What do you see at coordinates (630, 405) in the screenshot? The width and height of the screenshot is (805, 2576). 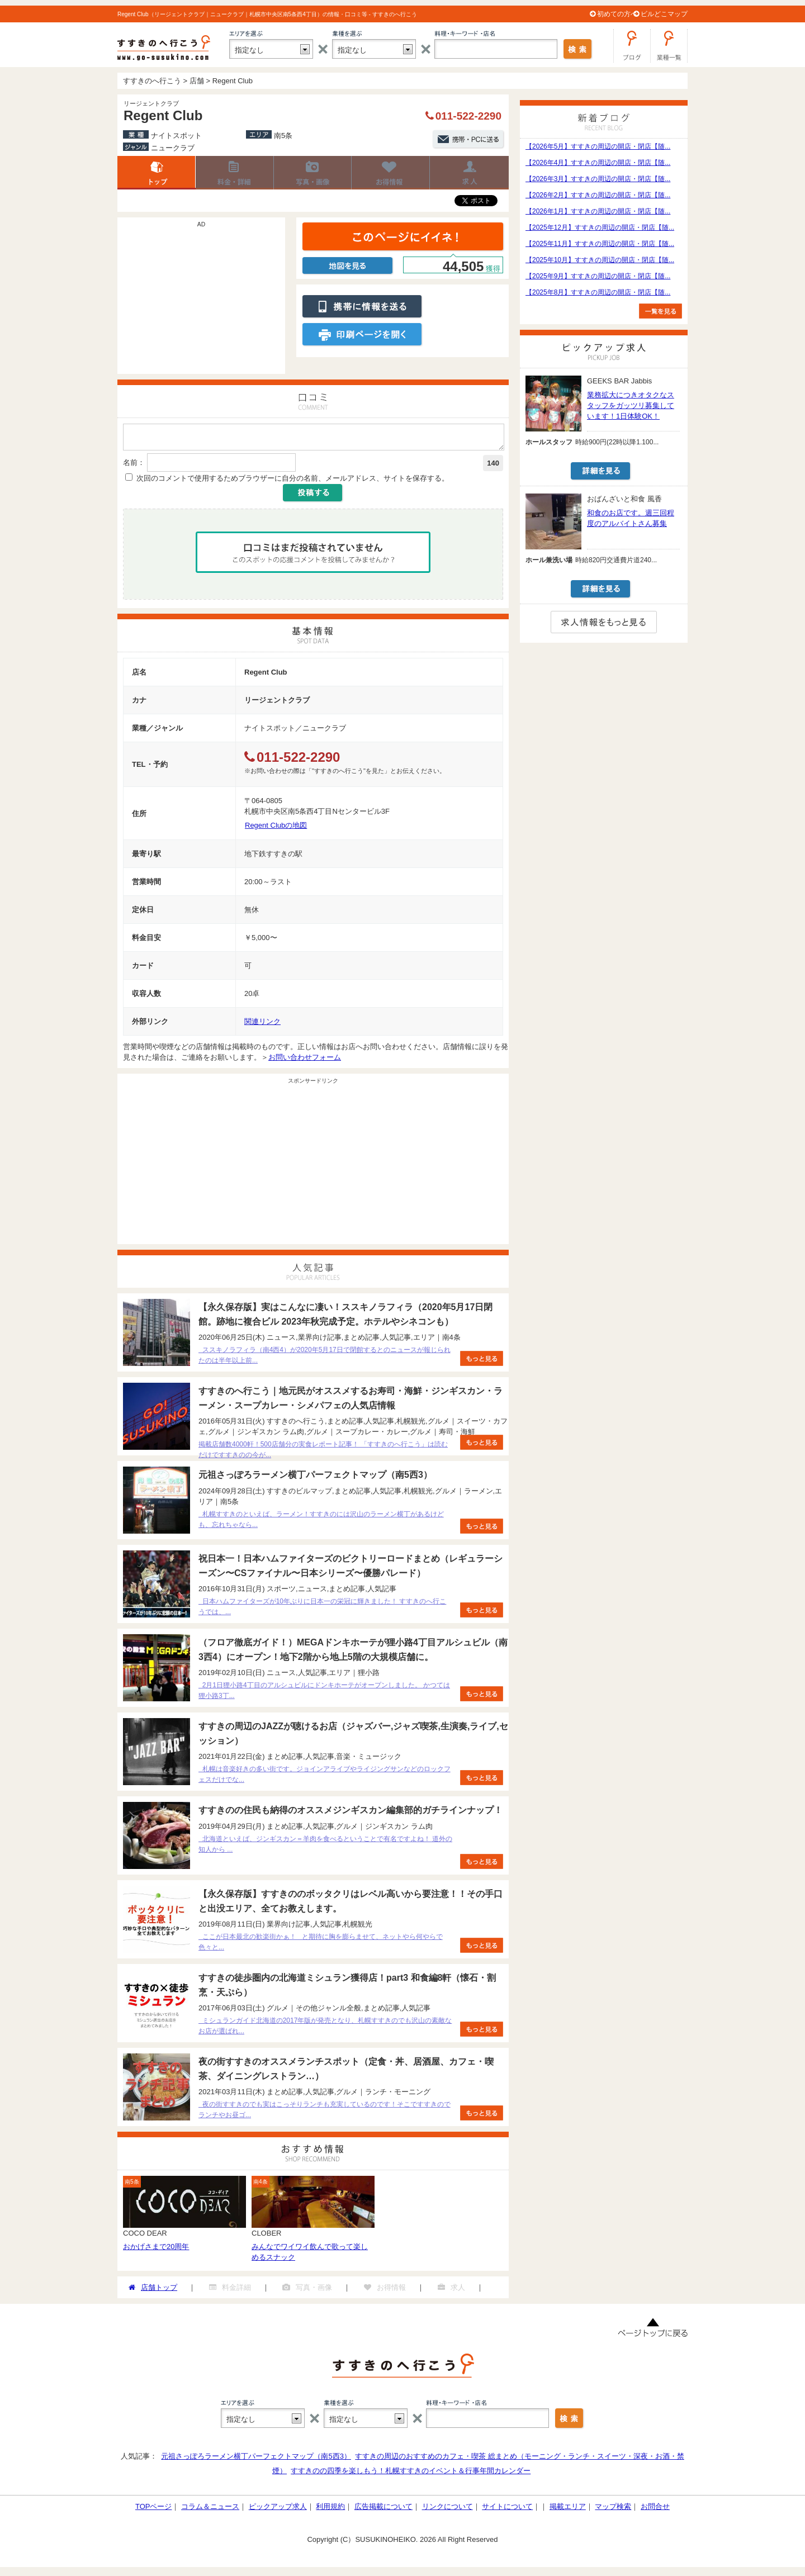 I see `業務拡大につきオタクなスタッフをガッツリ募集しています！1日体験OK！` at bounding box center [630, 405].